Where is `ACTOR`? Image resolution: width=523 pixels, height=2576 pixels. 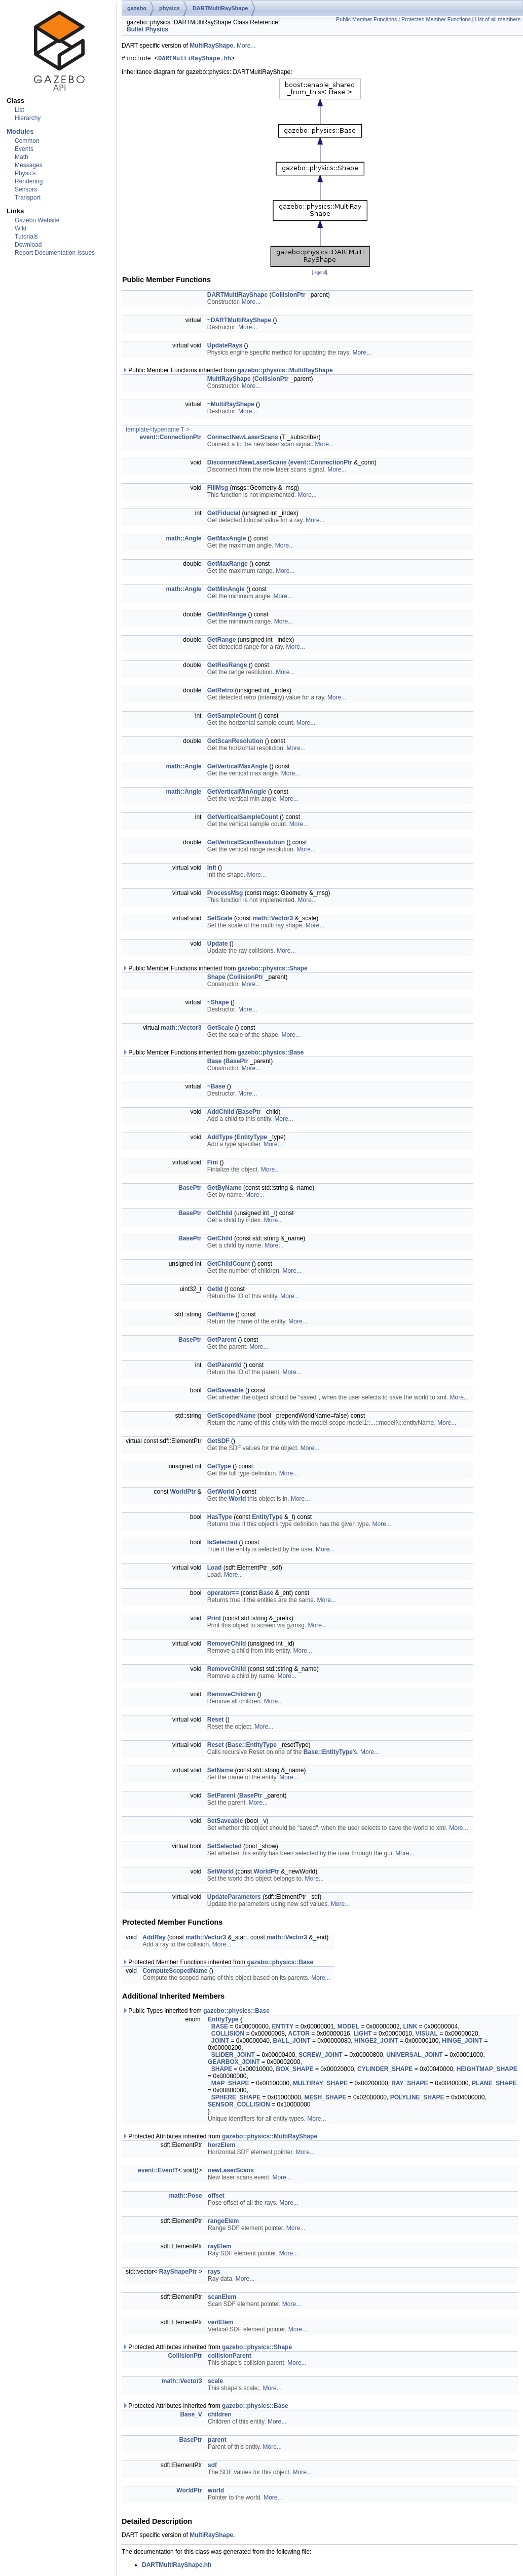 ACTOR is located at coordinates (299, 2035).